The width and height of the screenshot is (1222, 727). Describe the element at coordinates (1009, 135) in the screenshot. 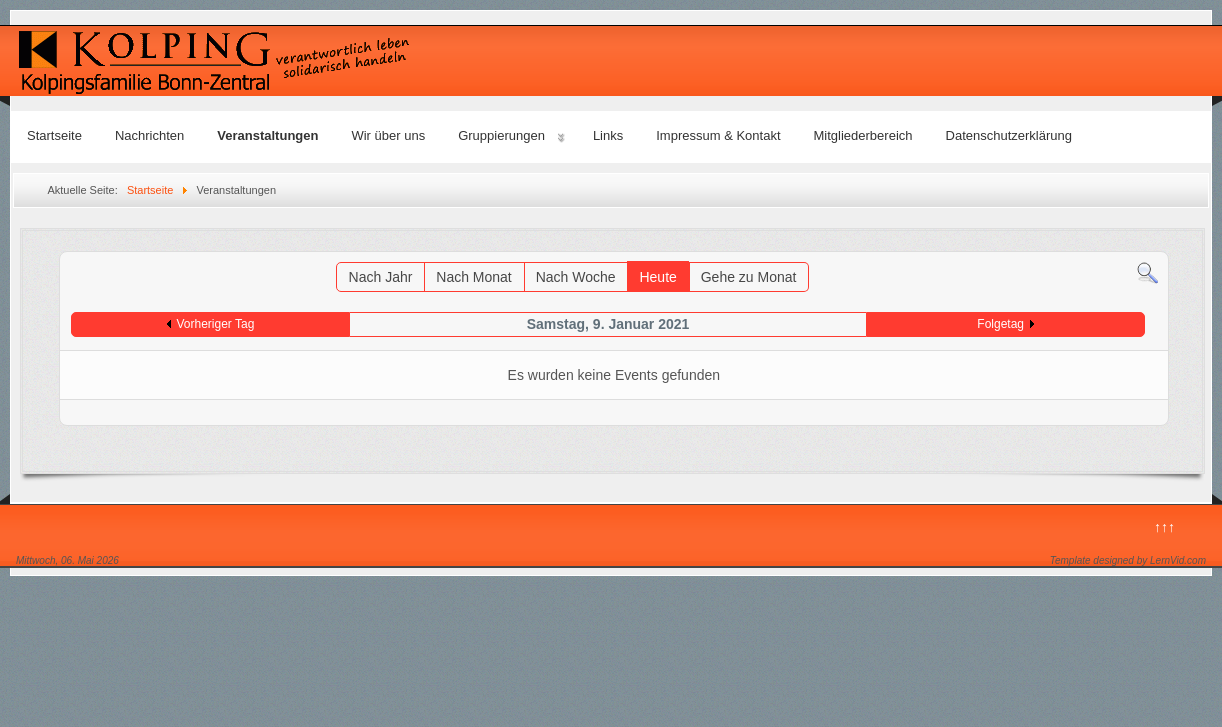

I see `Datenschutzerklärung` at that location.